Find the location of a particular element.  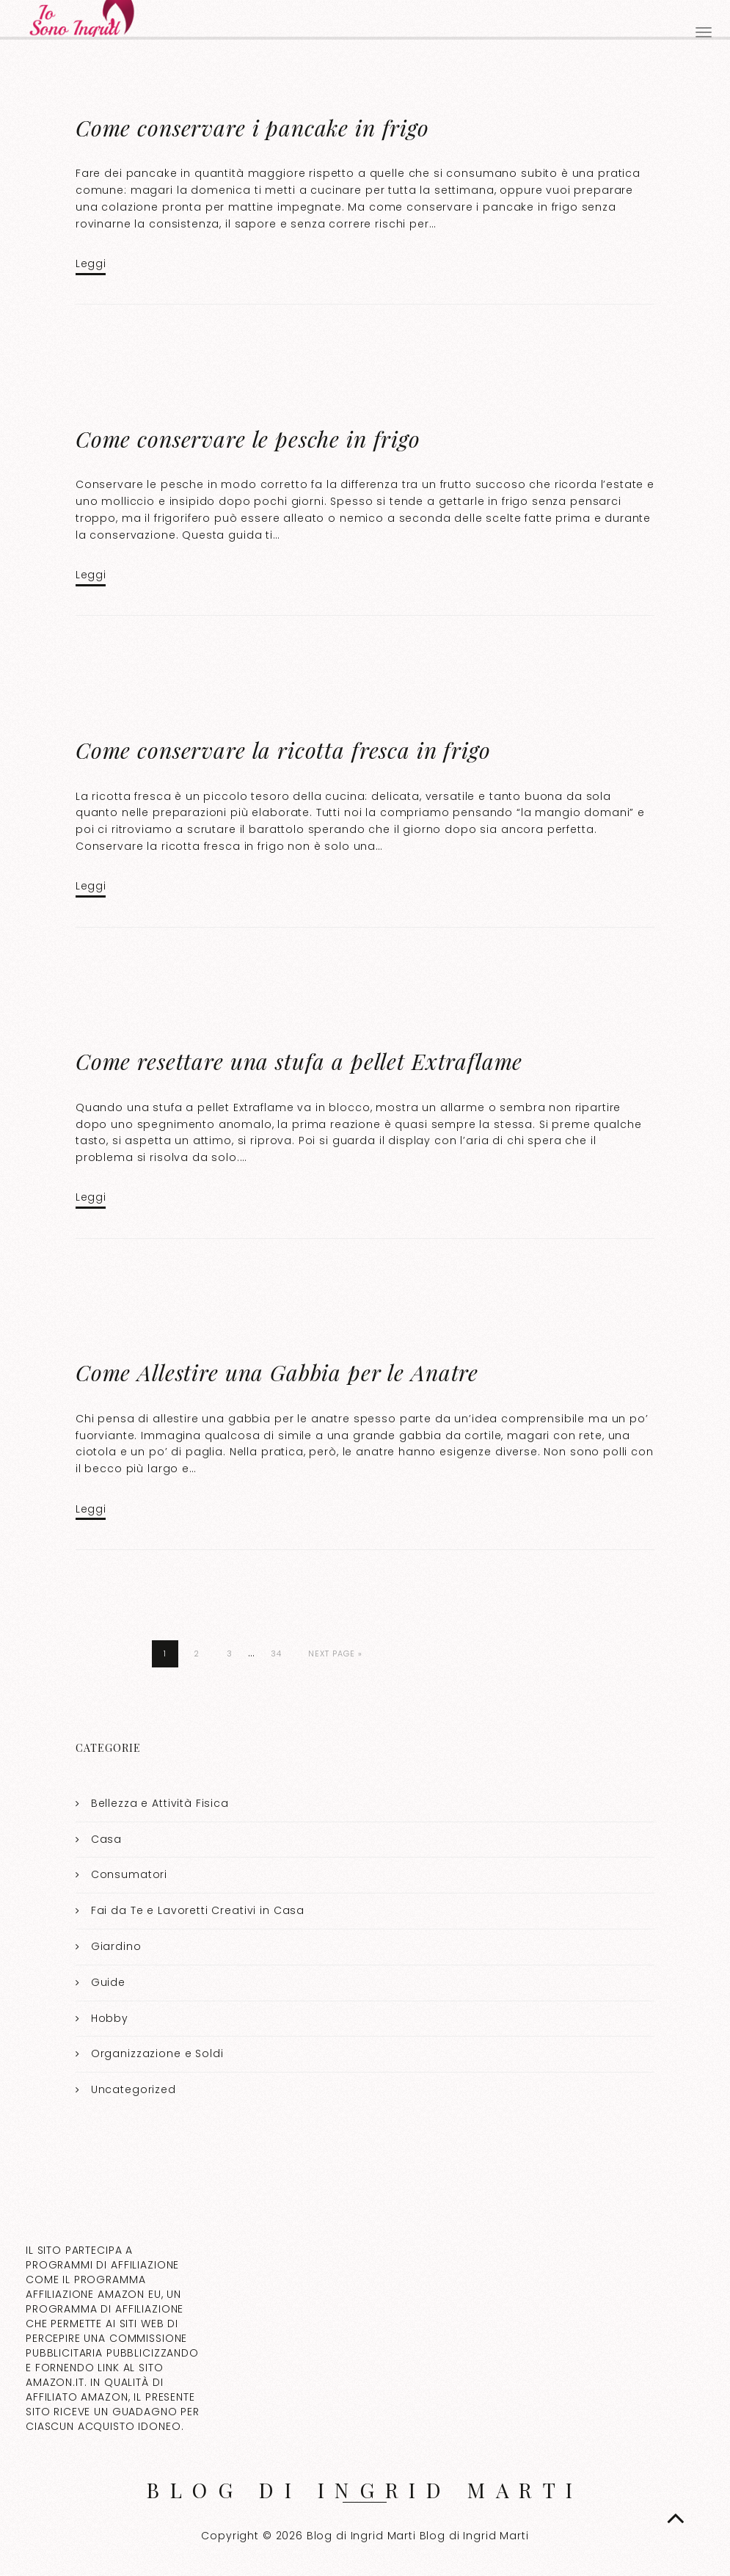

Come resettare una stufa a pellet Extraflame is located at coordinates (299, 1061).